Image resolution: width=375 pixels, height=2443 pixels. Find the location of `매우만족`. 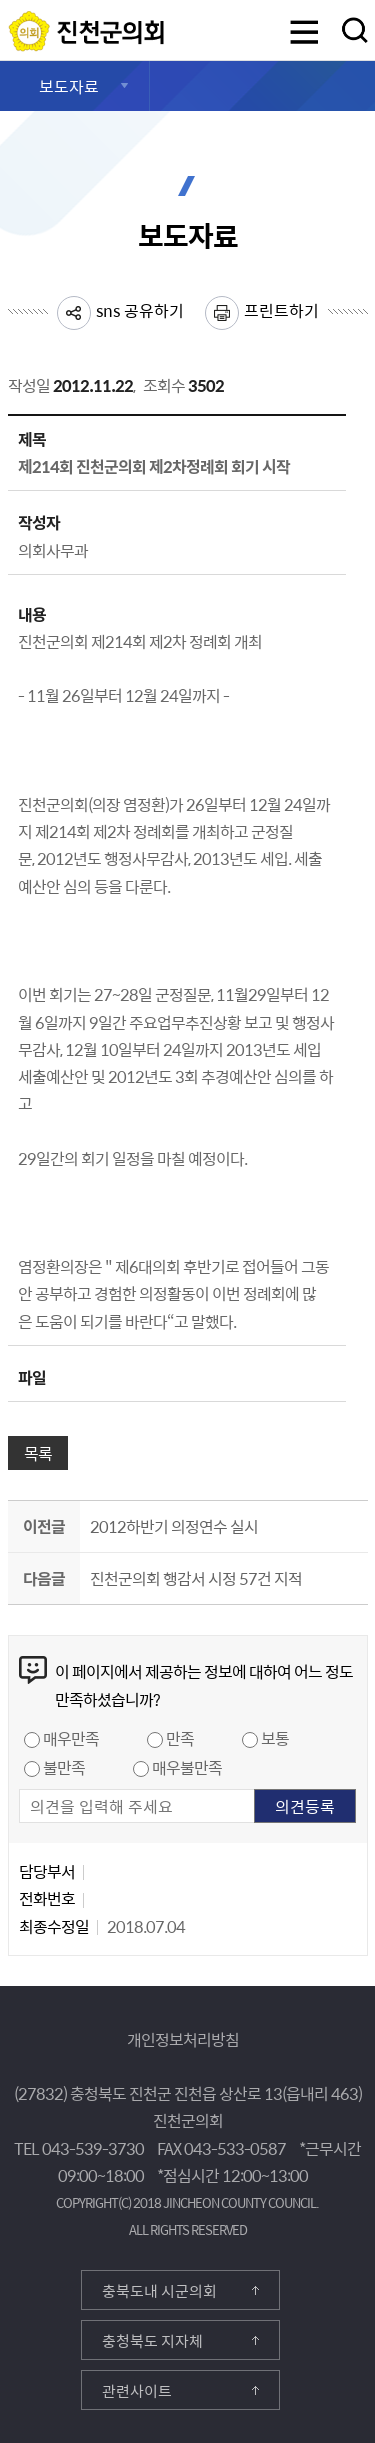

매우만족 is located at coordinates (71, 1738).